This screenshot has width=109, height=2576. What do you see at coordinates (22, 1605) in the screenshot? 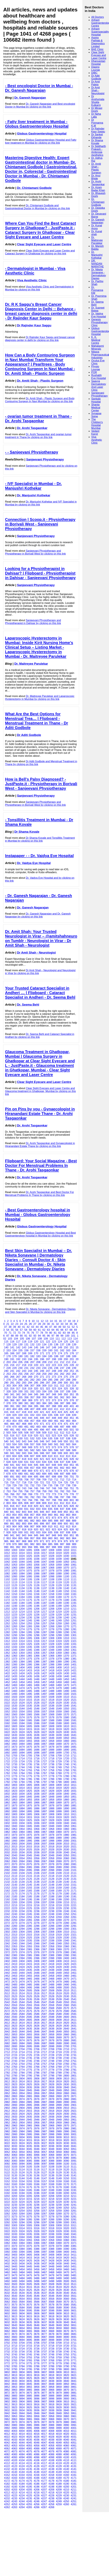
I see `1194` at bounding box center [22, 1605].